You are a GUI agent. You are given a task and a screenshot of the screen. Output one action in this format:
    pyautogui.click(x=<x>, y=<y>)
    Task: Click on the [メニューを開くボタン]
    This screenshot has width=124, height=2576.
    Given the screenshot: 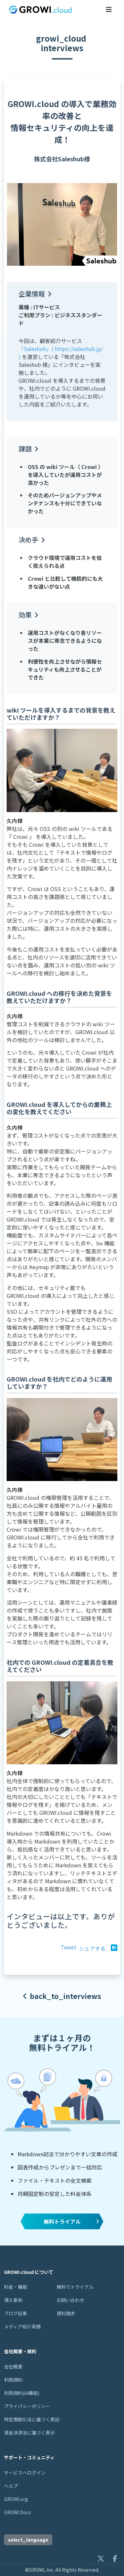 What is the action you would take?
    pyautogui.click(x=109, y=9)
    